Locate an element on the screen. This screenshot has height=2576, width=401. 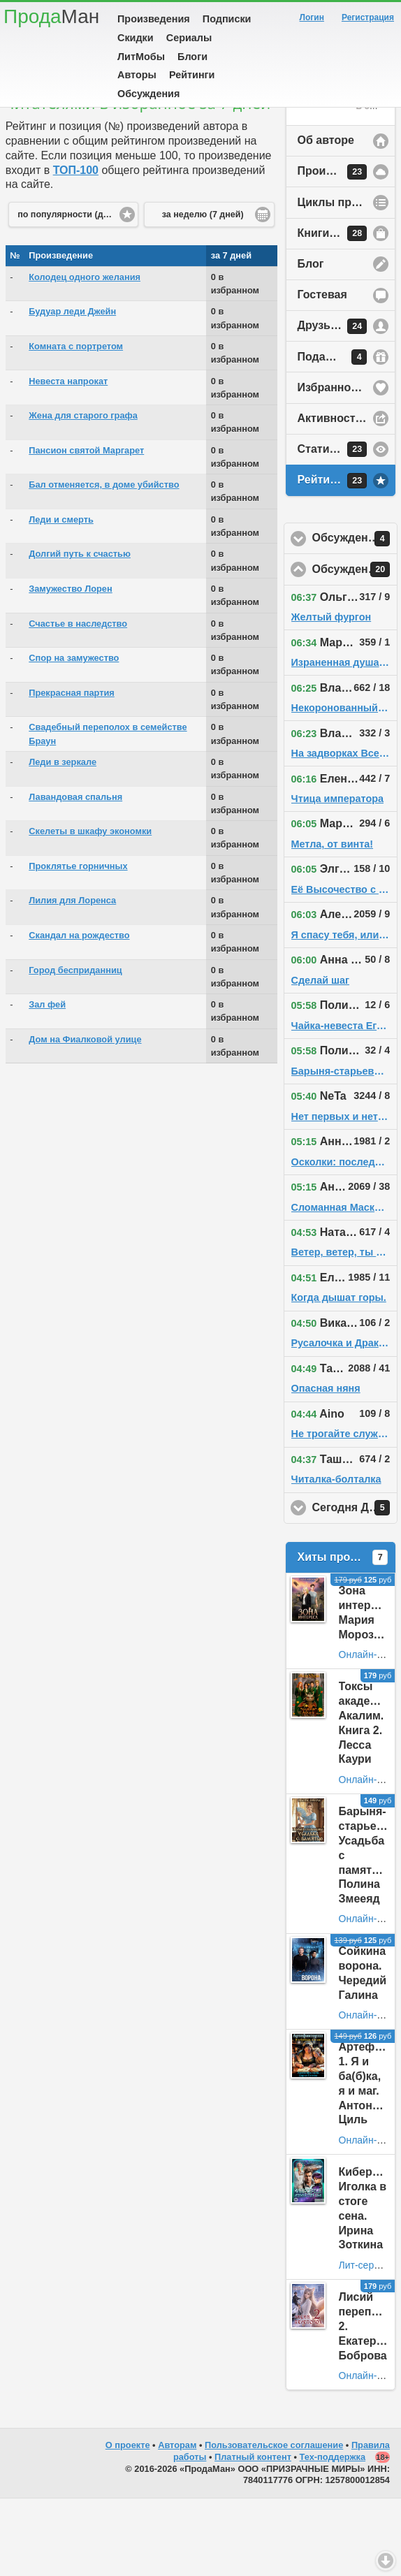
Сериалы is located at coordinates (189, 37).